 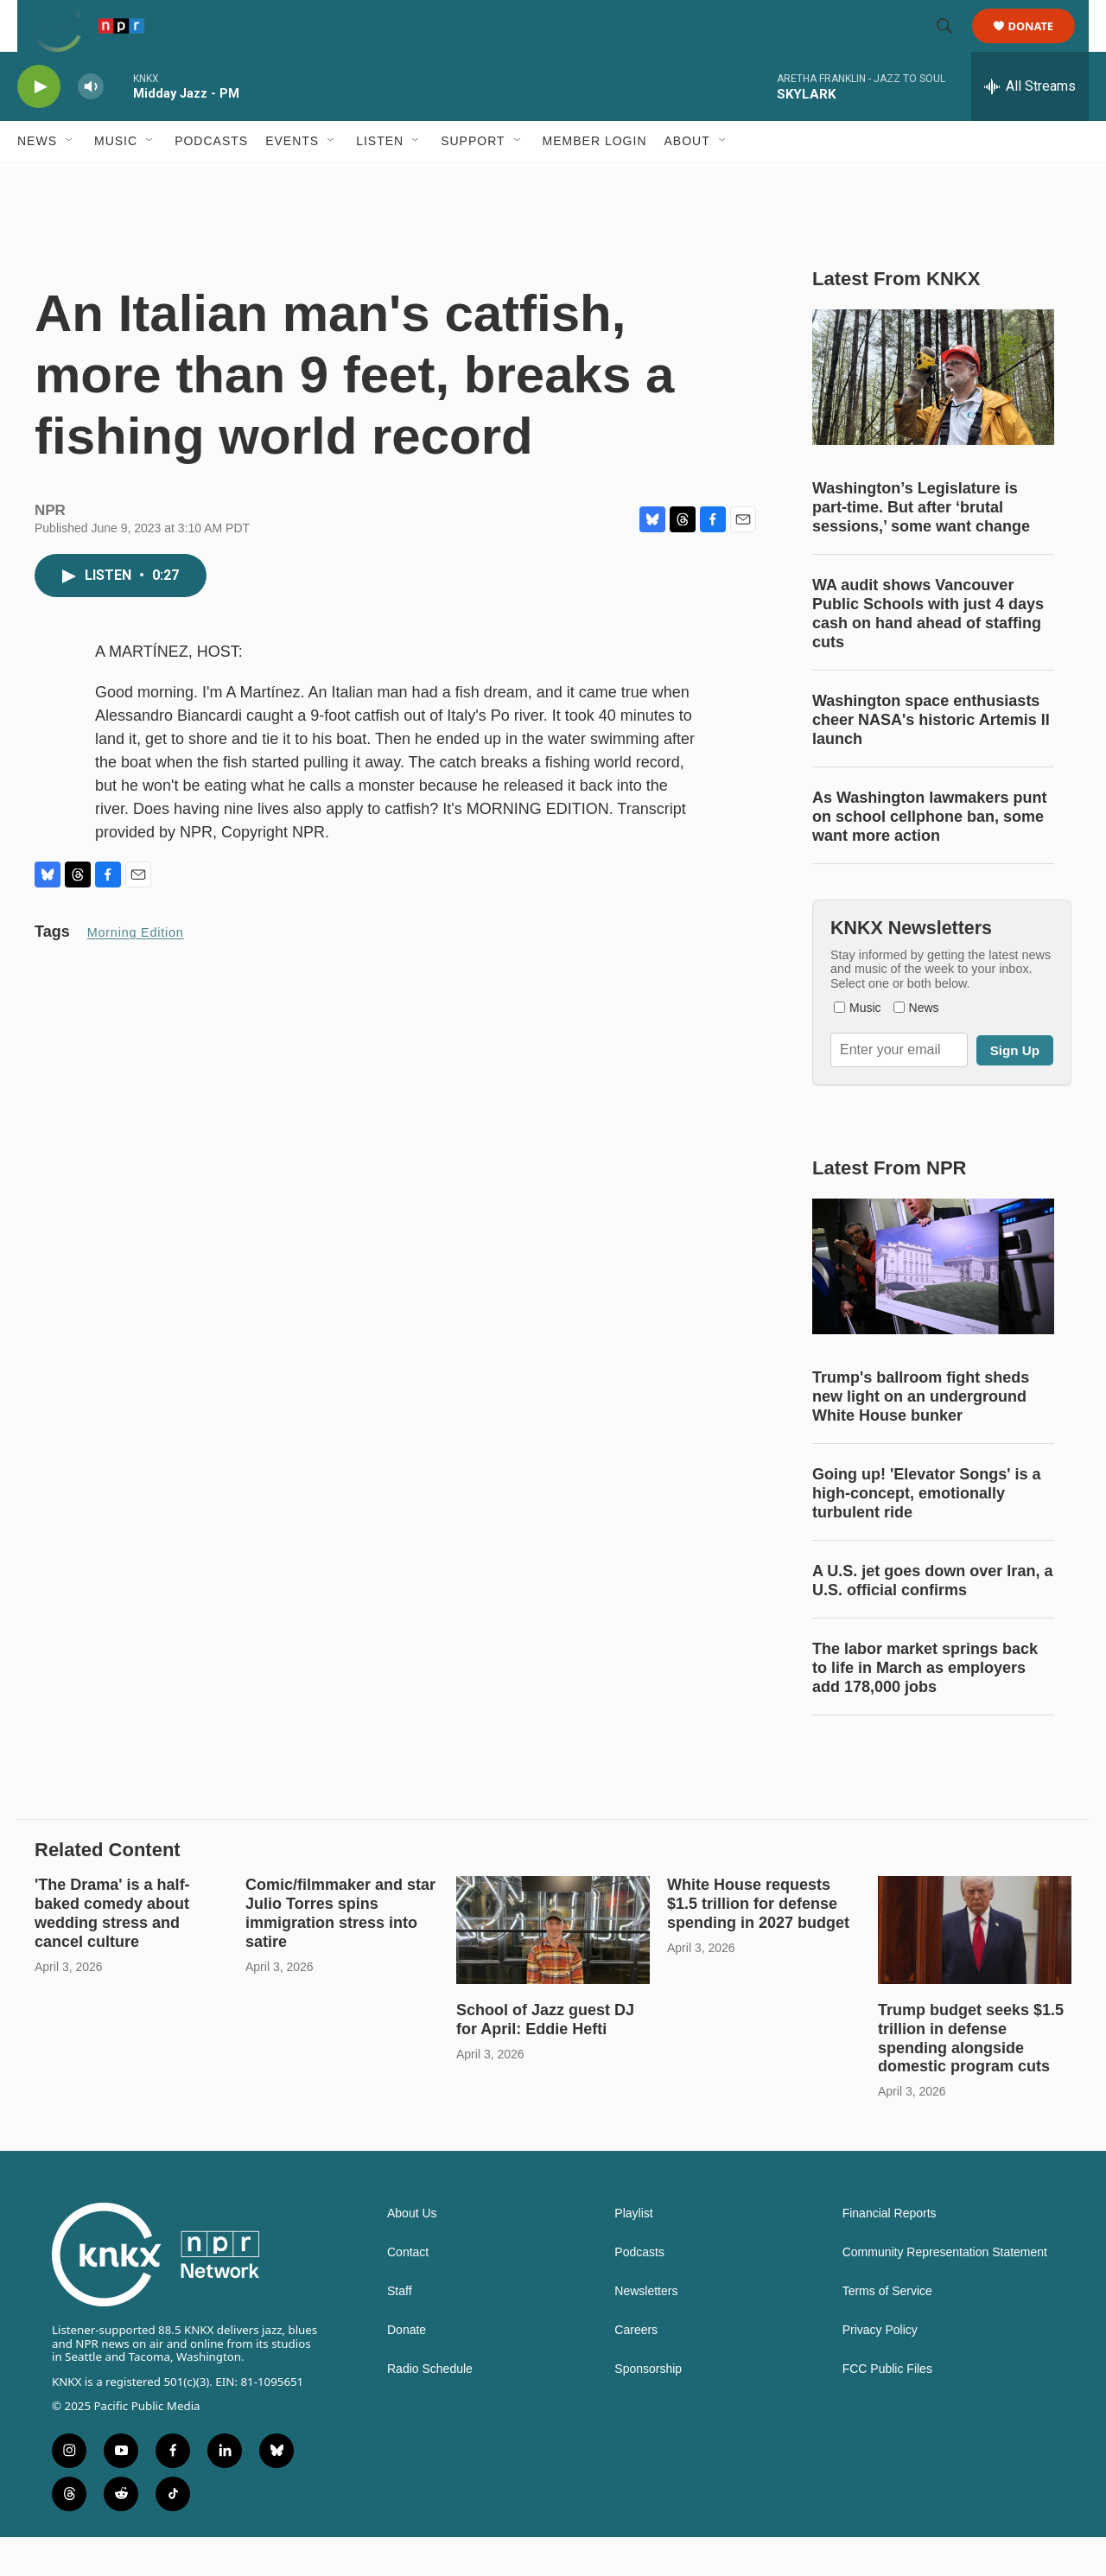 I want to click on Support, so click(x=473, y=180).